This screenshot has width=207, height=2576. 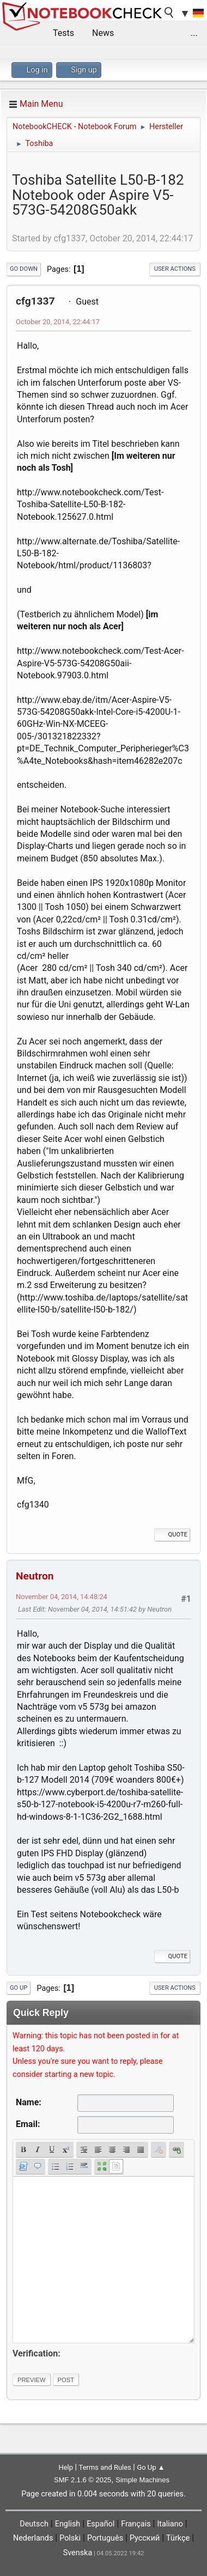 What do you see at coordinates (100, 2524) in the screenshot?
I see `Español` at bounding box center [100, 2524].